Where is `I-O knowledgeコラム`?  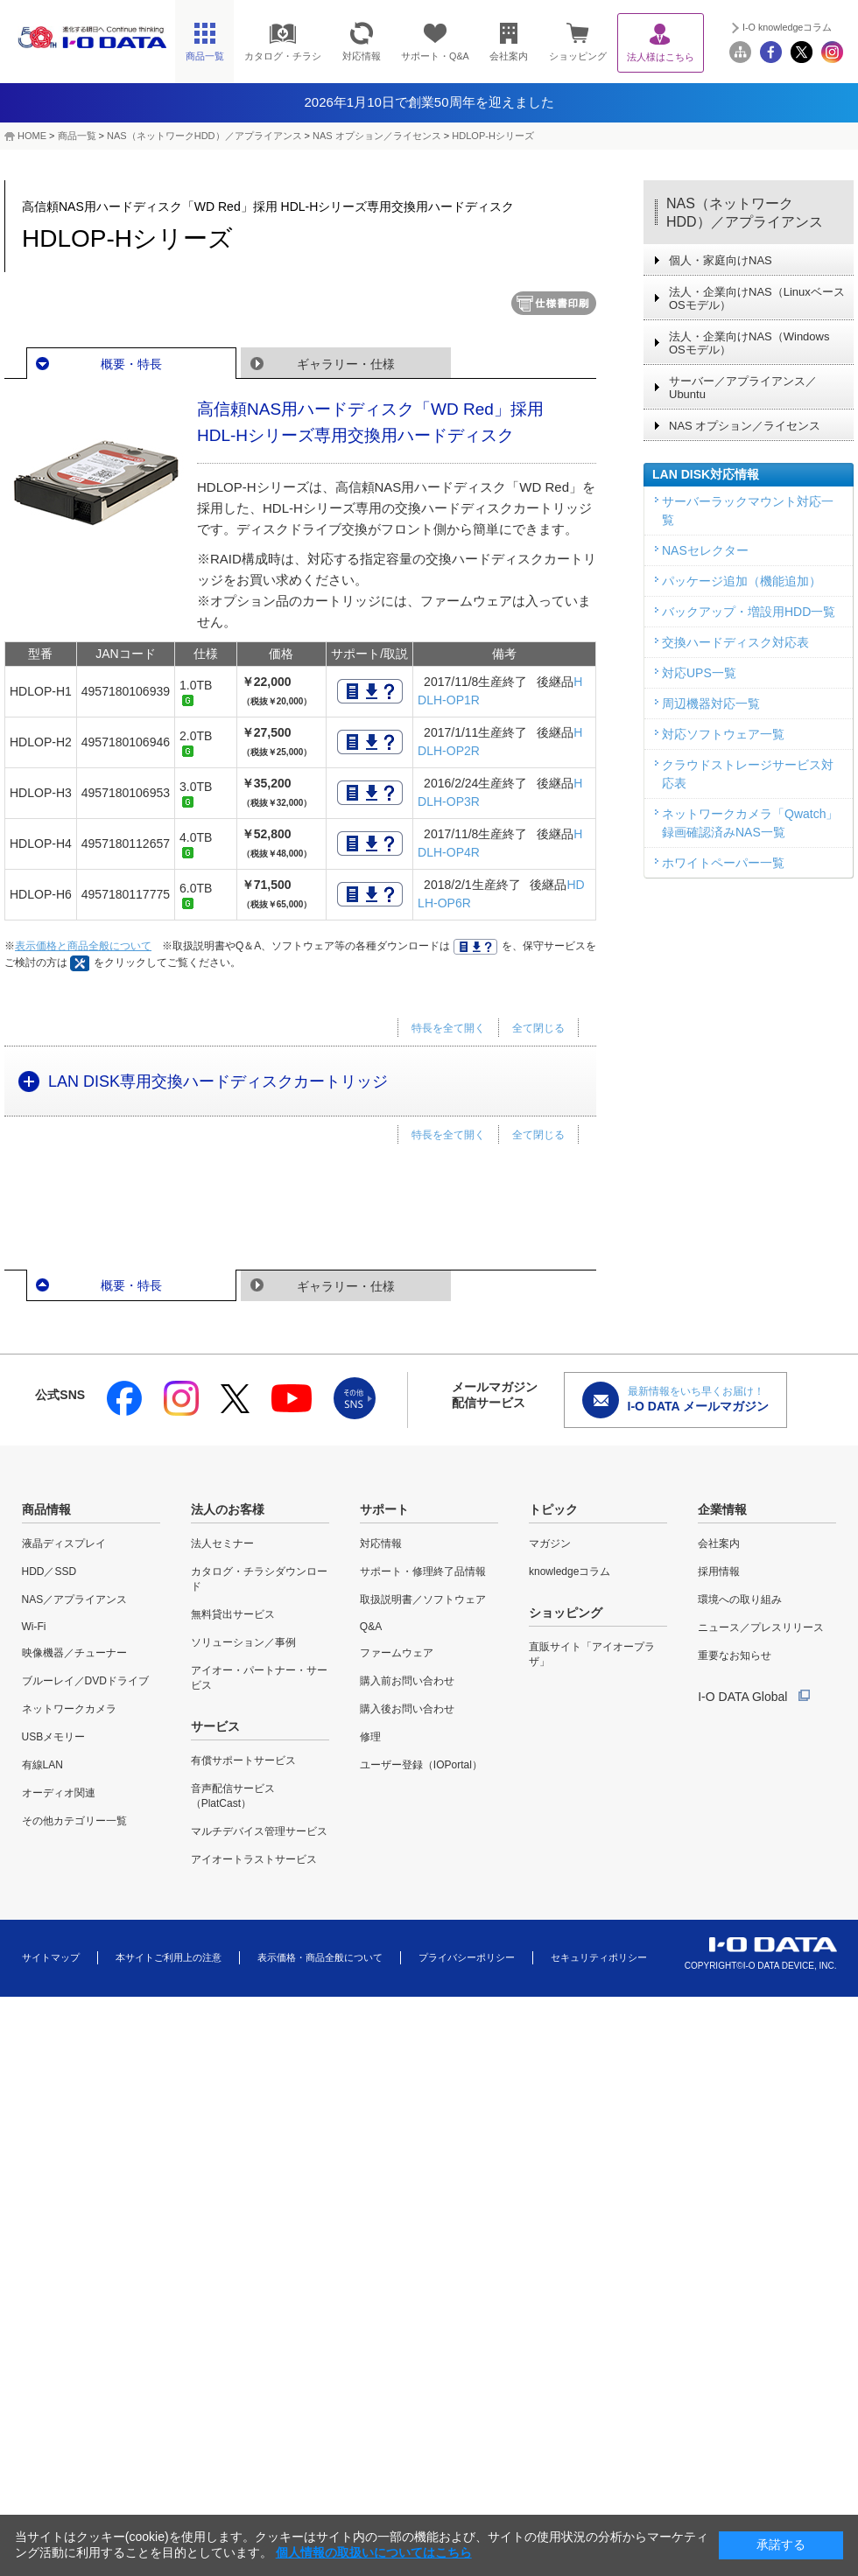
I-O knowledgeコラム is located at coordinates (787, 27).